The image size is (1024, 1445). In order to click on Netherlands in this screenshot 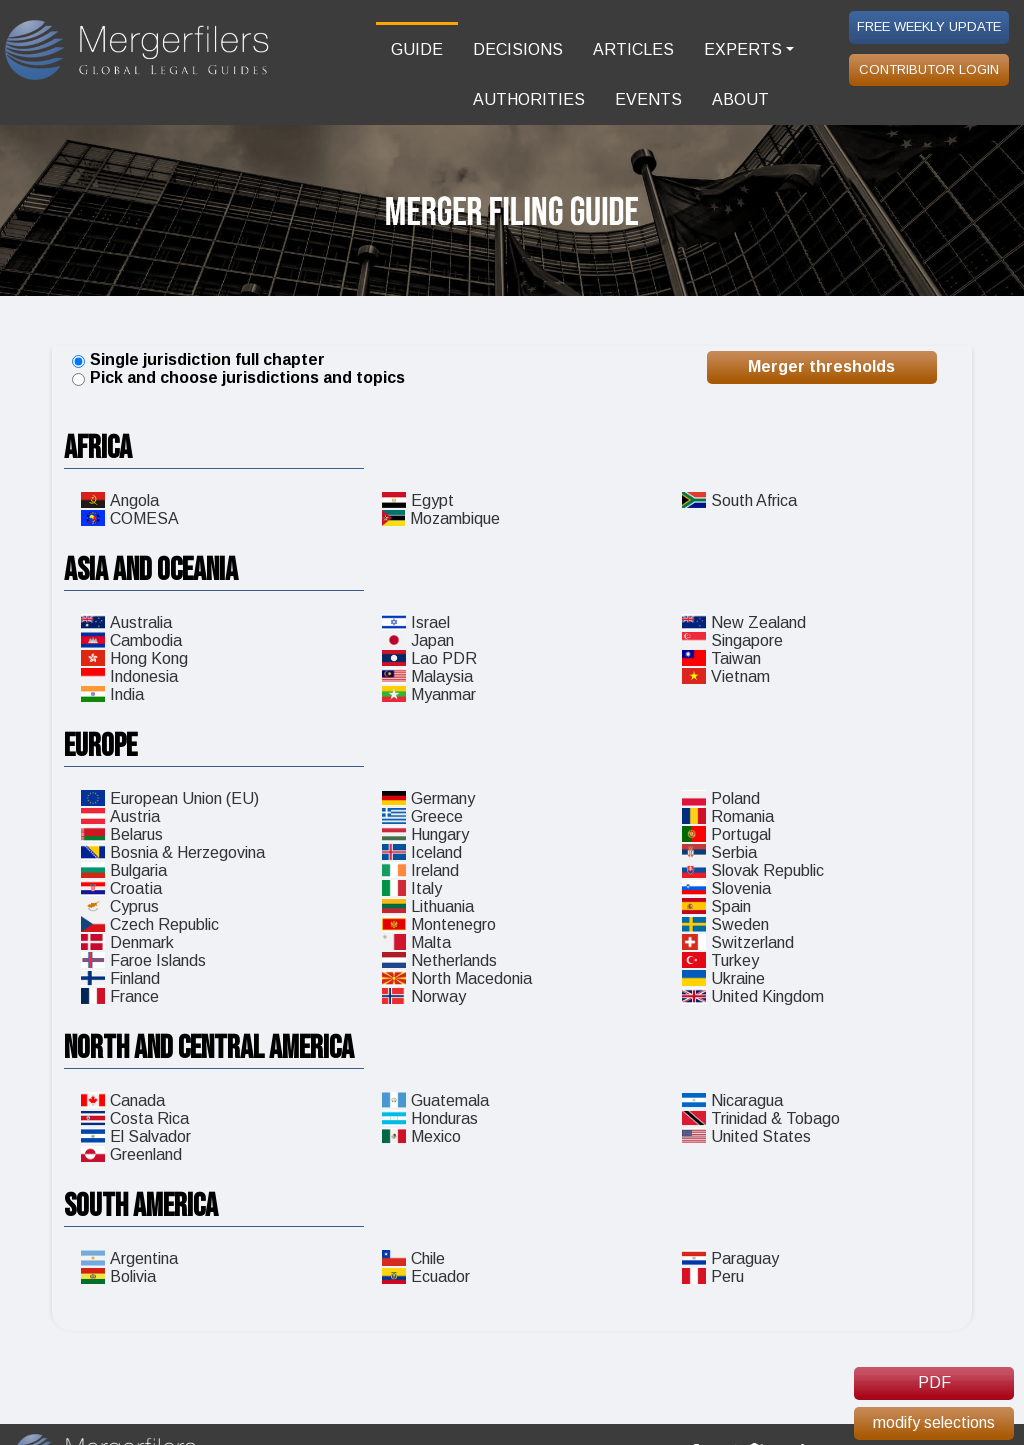, I will do `click(439, 960)`.